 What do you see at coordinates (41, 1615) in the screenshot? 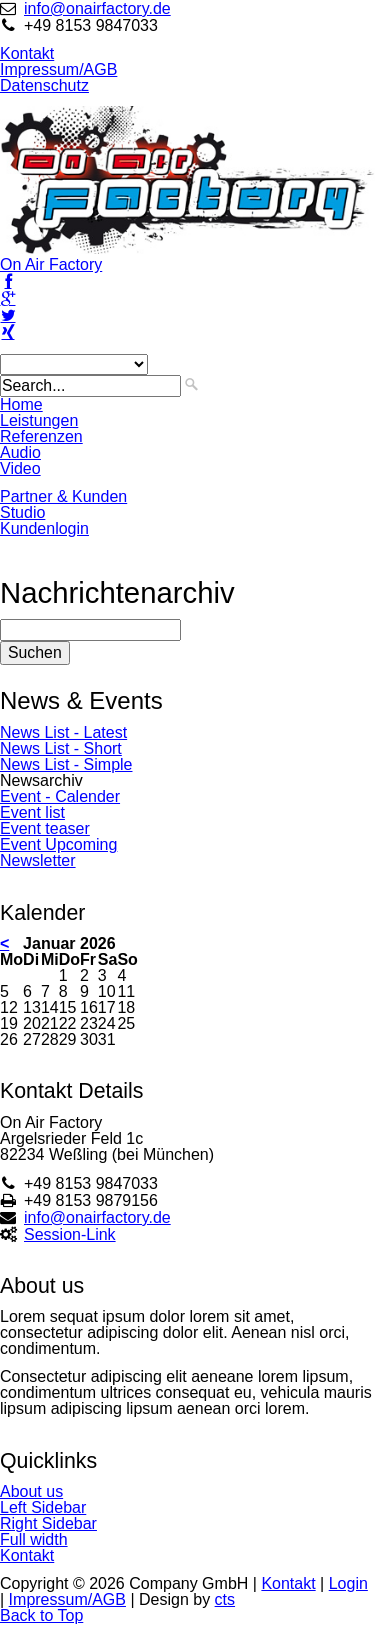
I see `Back to Top` at bounding box center [41, 1615].